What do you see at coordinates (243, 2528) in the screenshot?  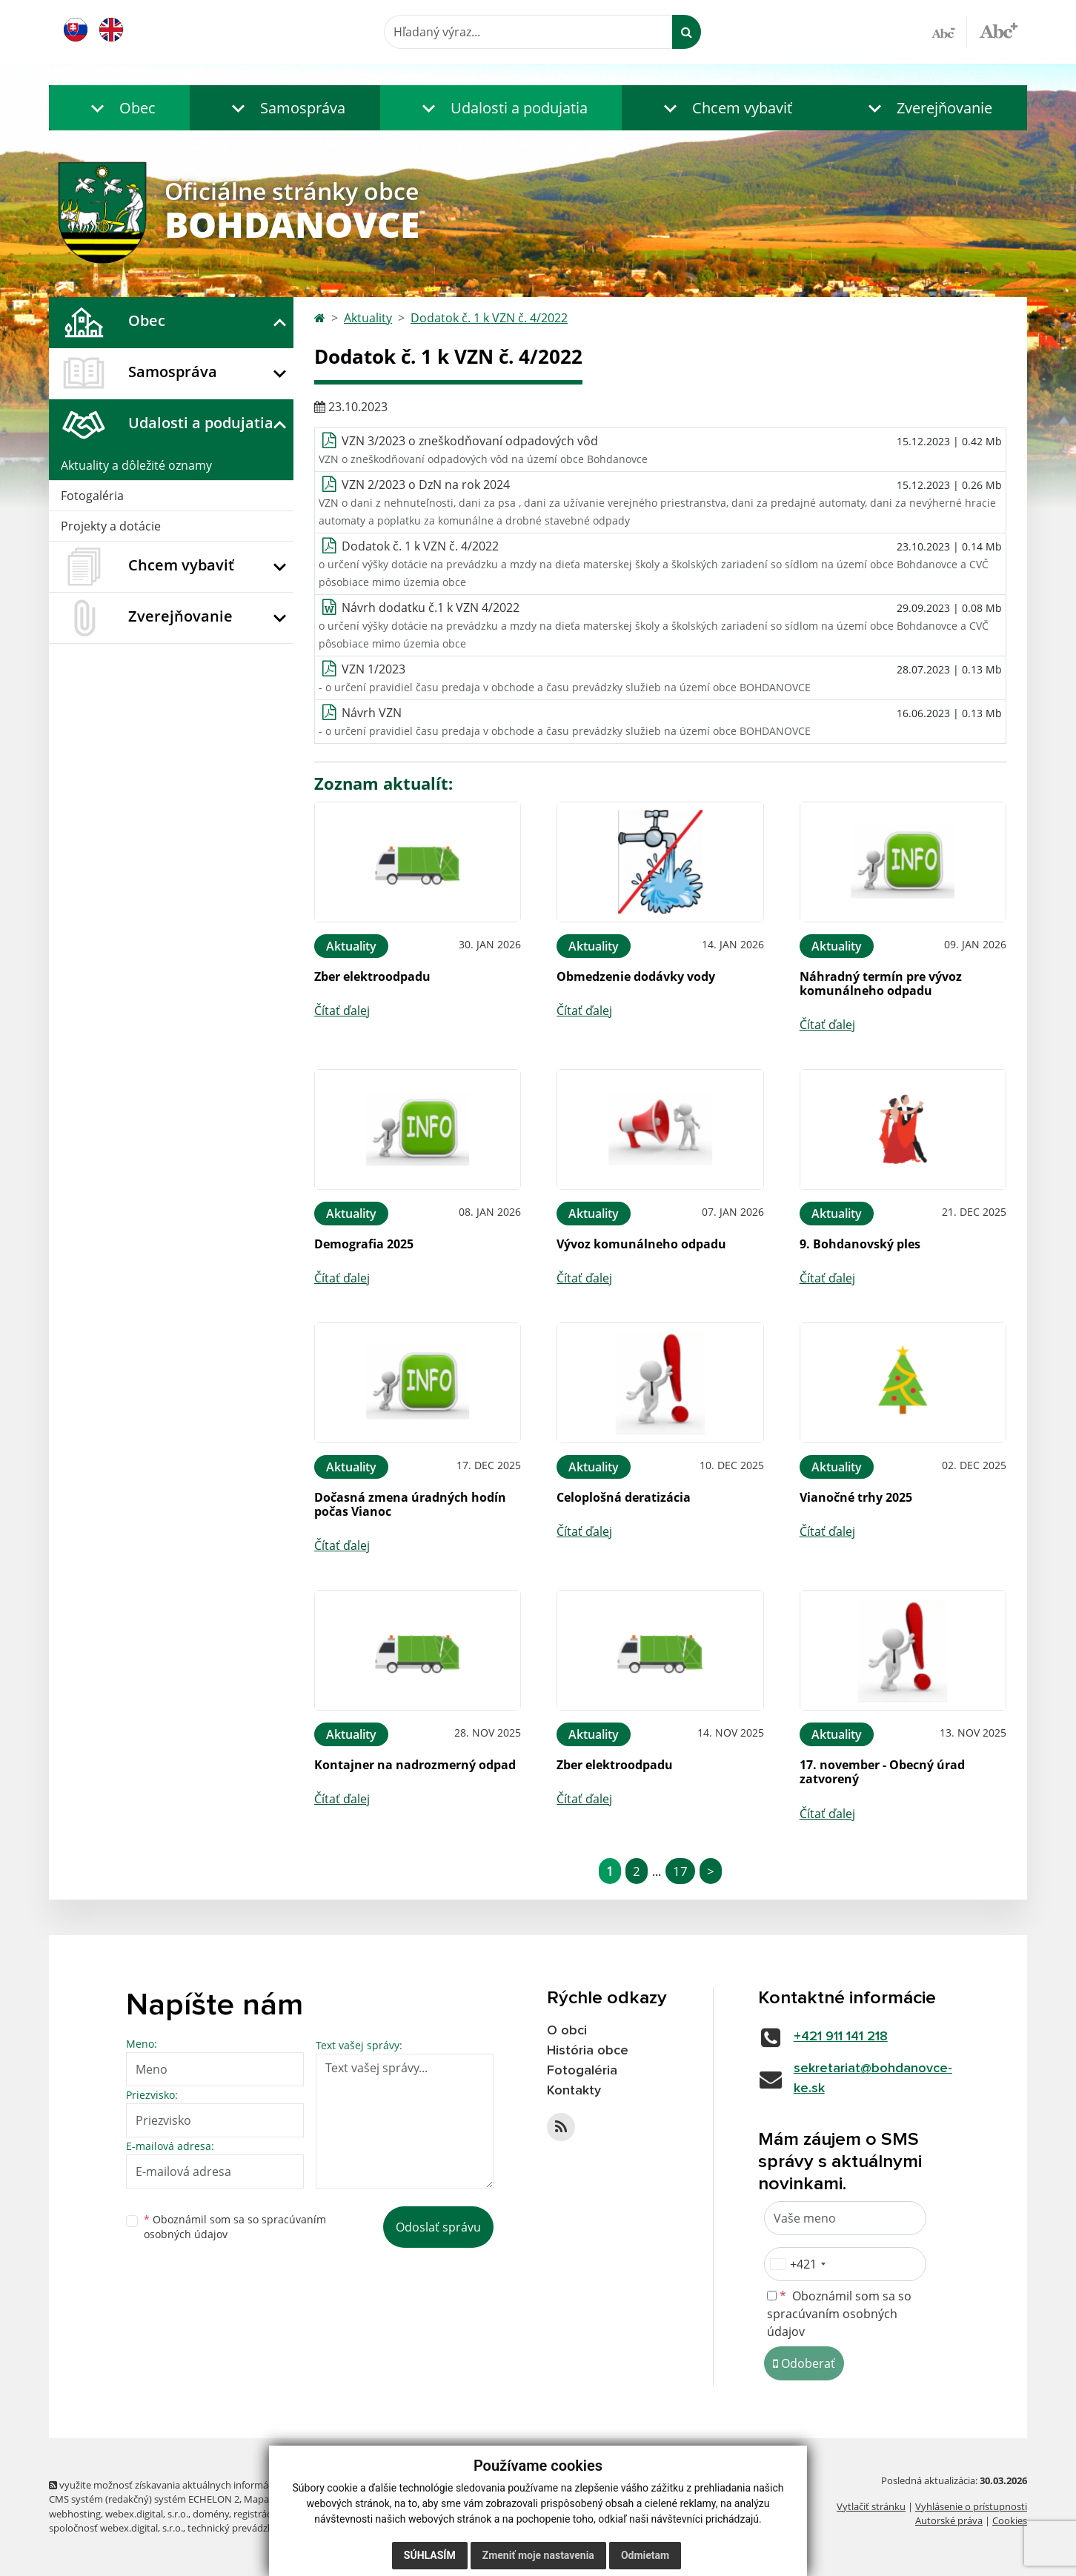 I see `technický prevádzkovateľ` at bounding box center [243, 2528].